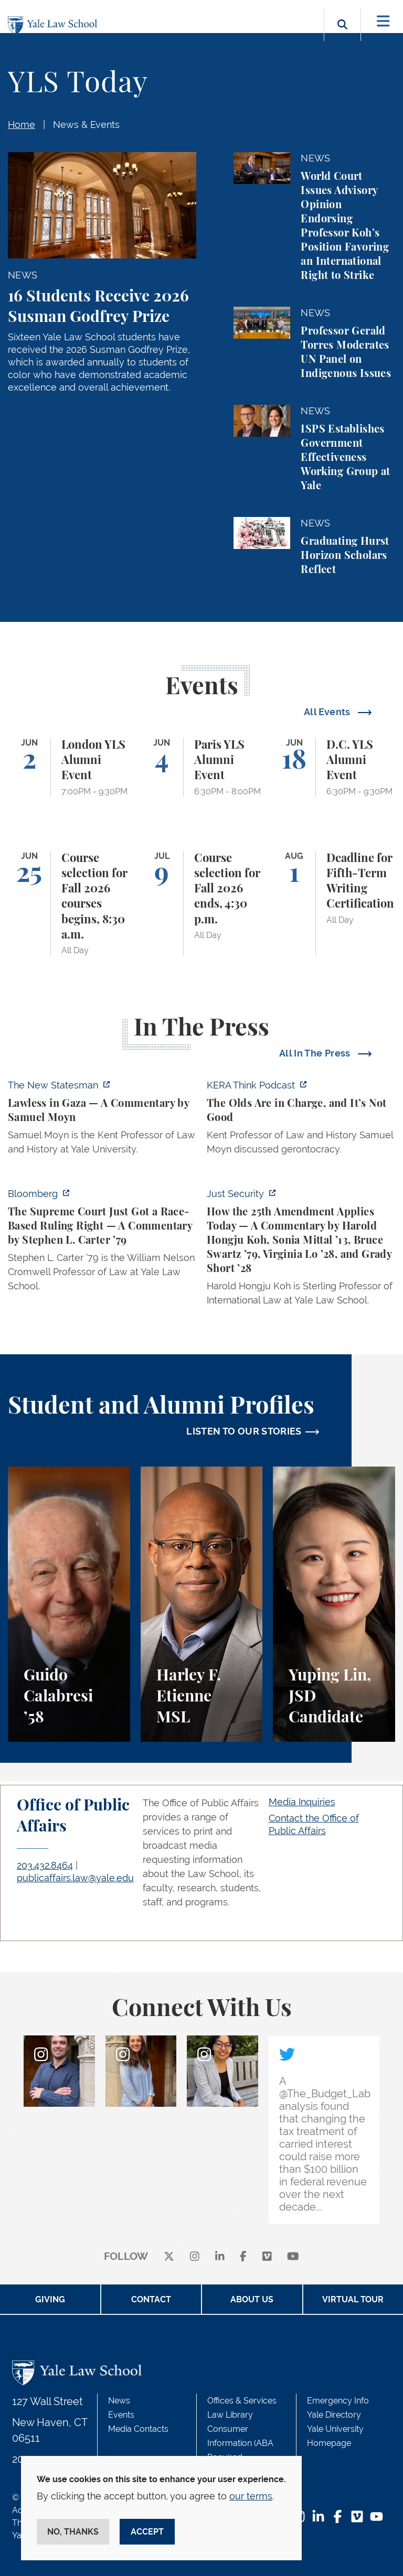  I want to click on 203.432.8464, so click(45, 1865).